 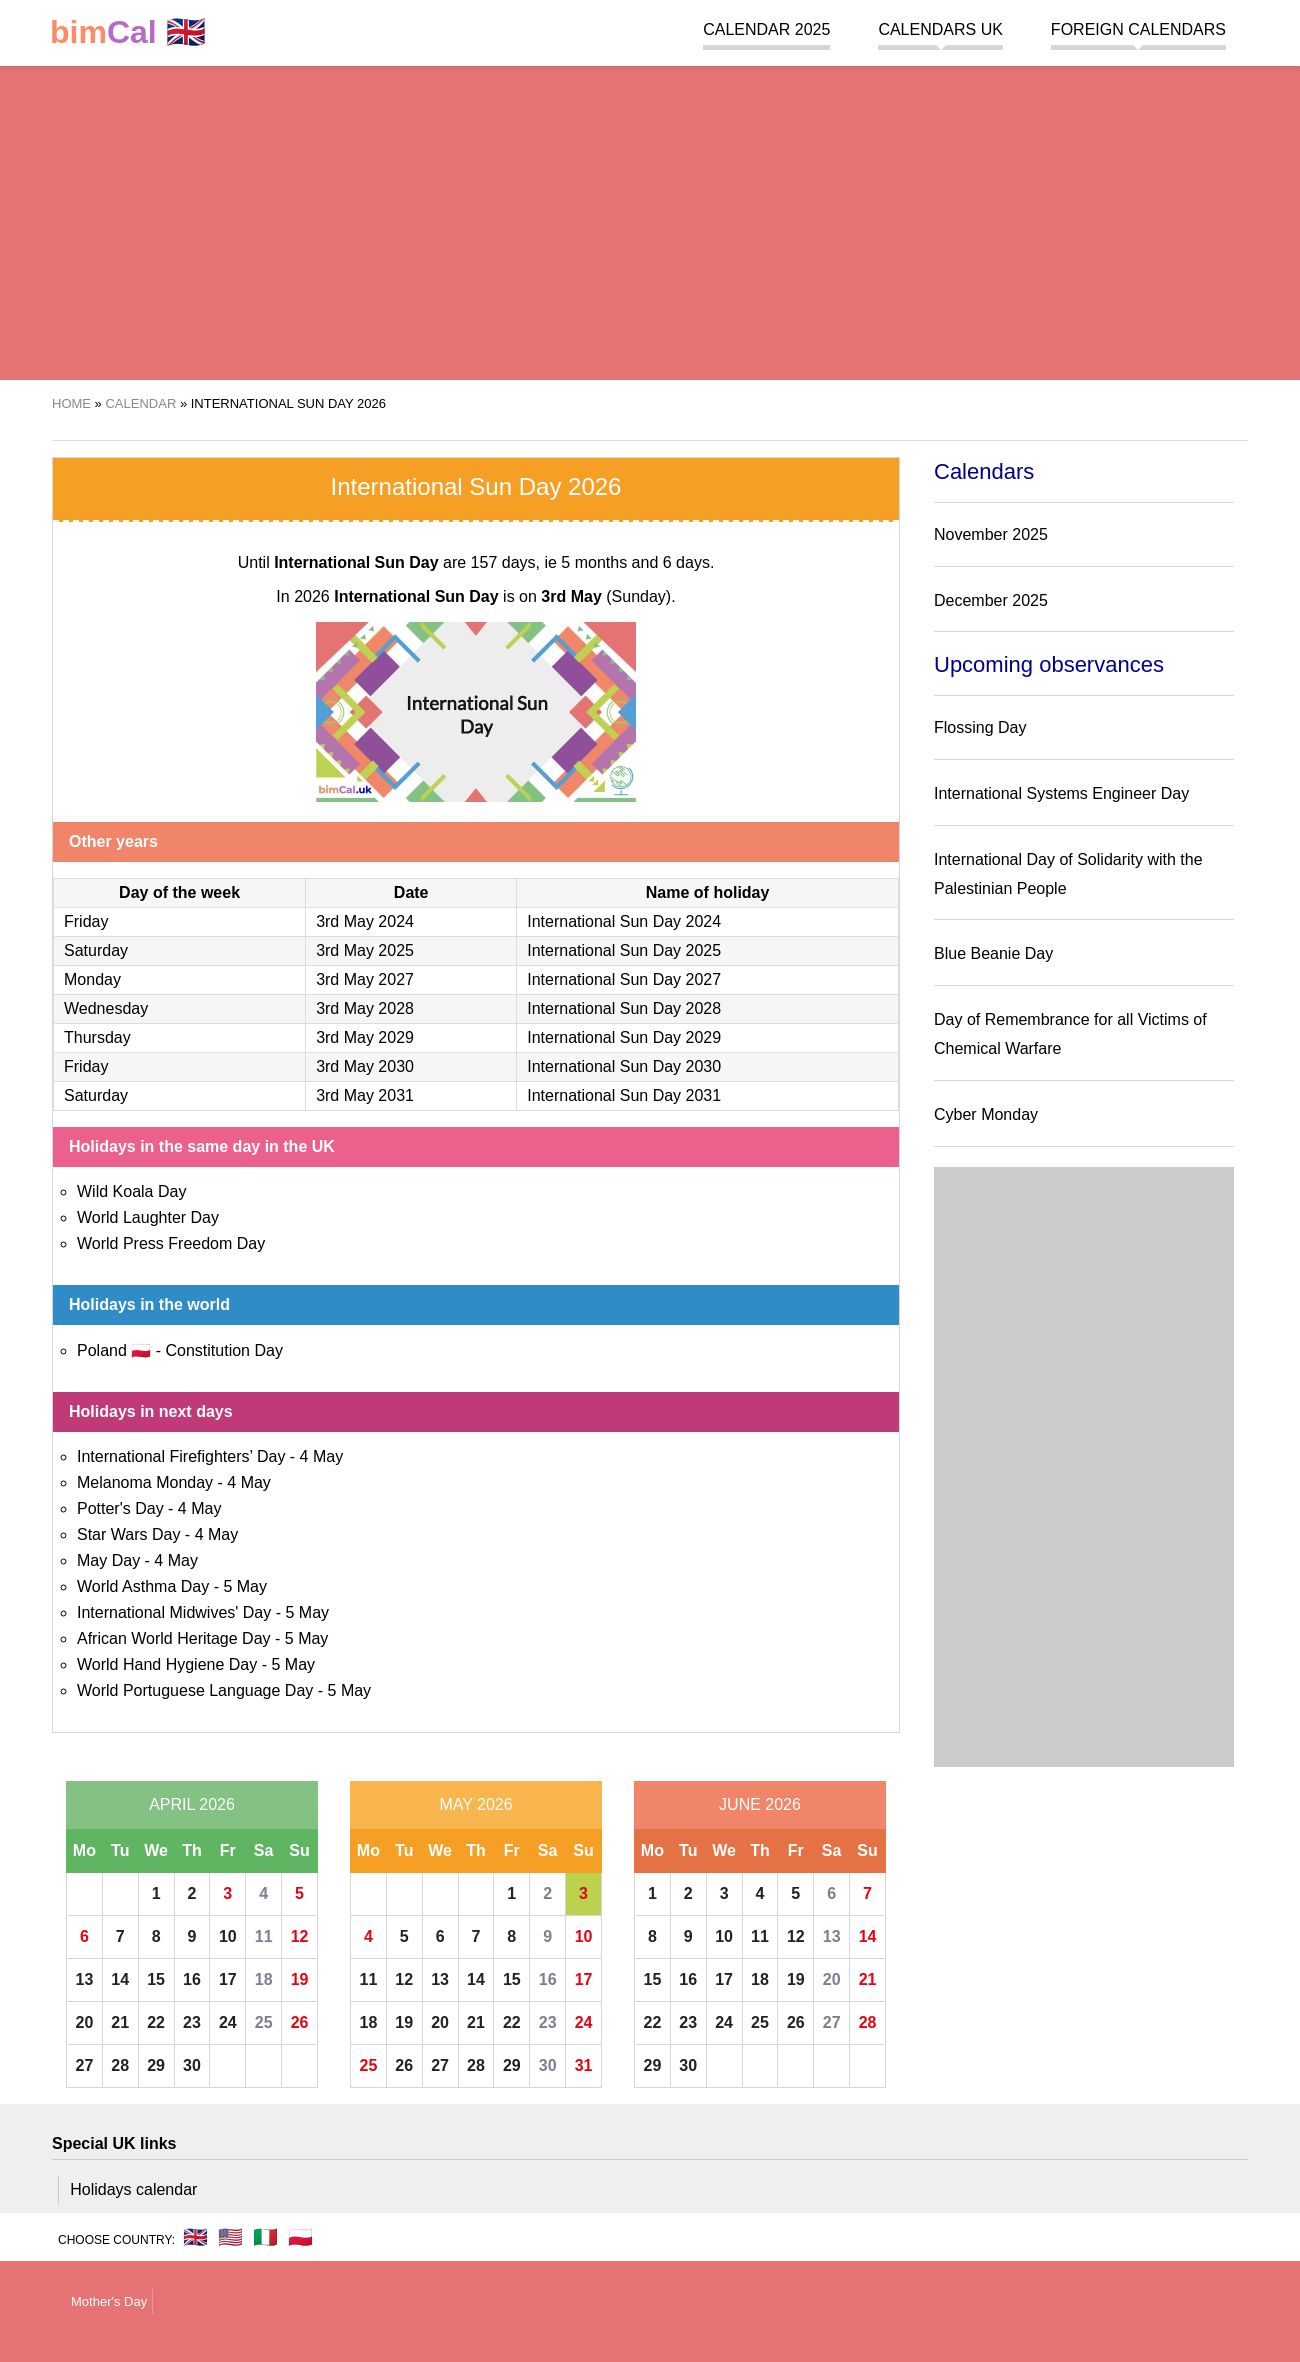 I want to click on November 2025, so click(x=991, y=534).